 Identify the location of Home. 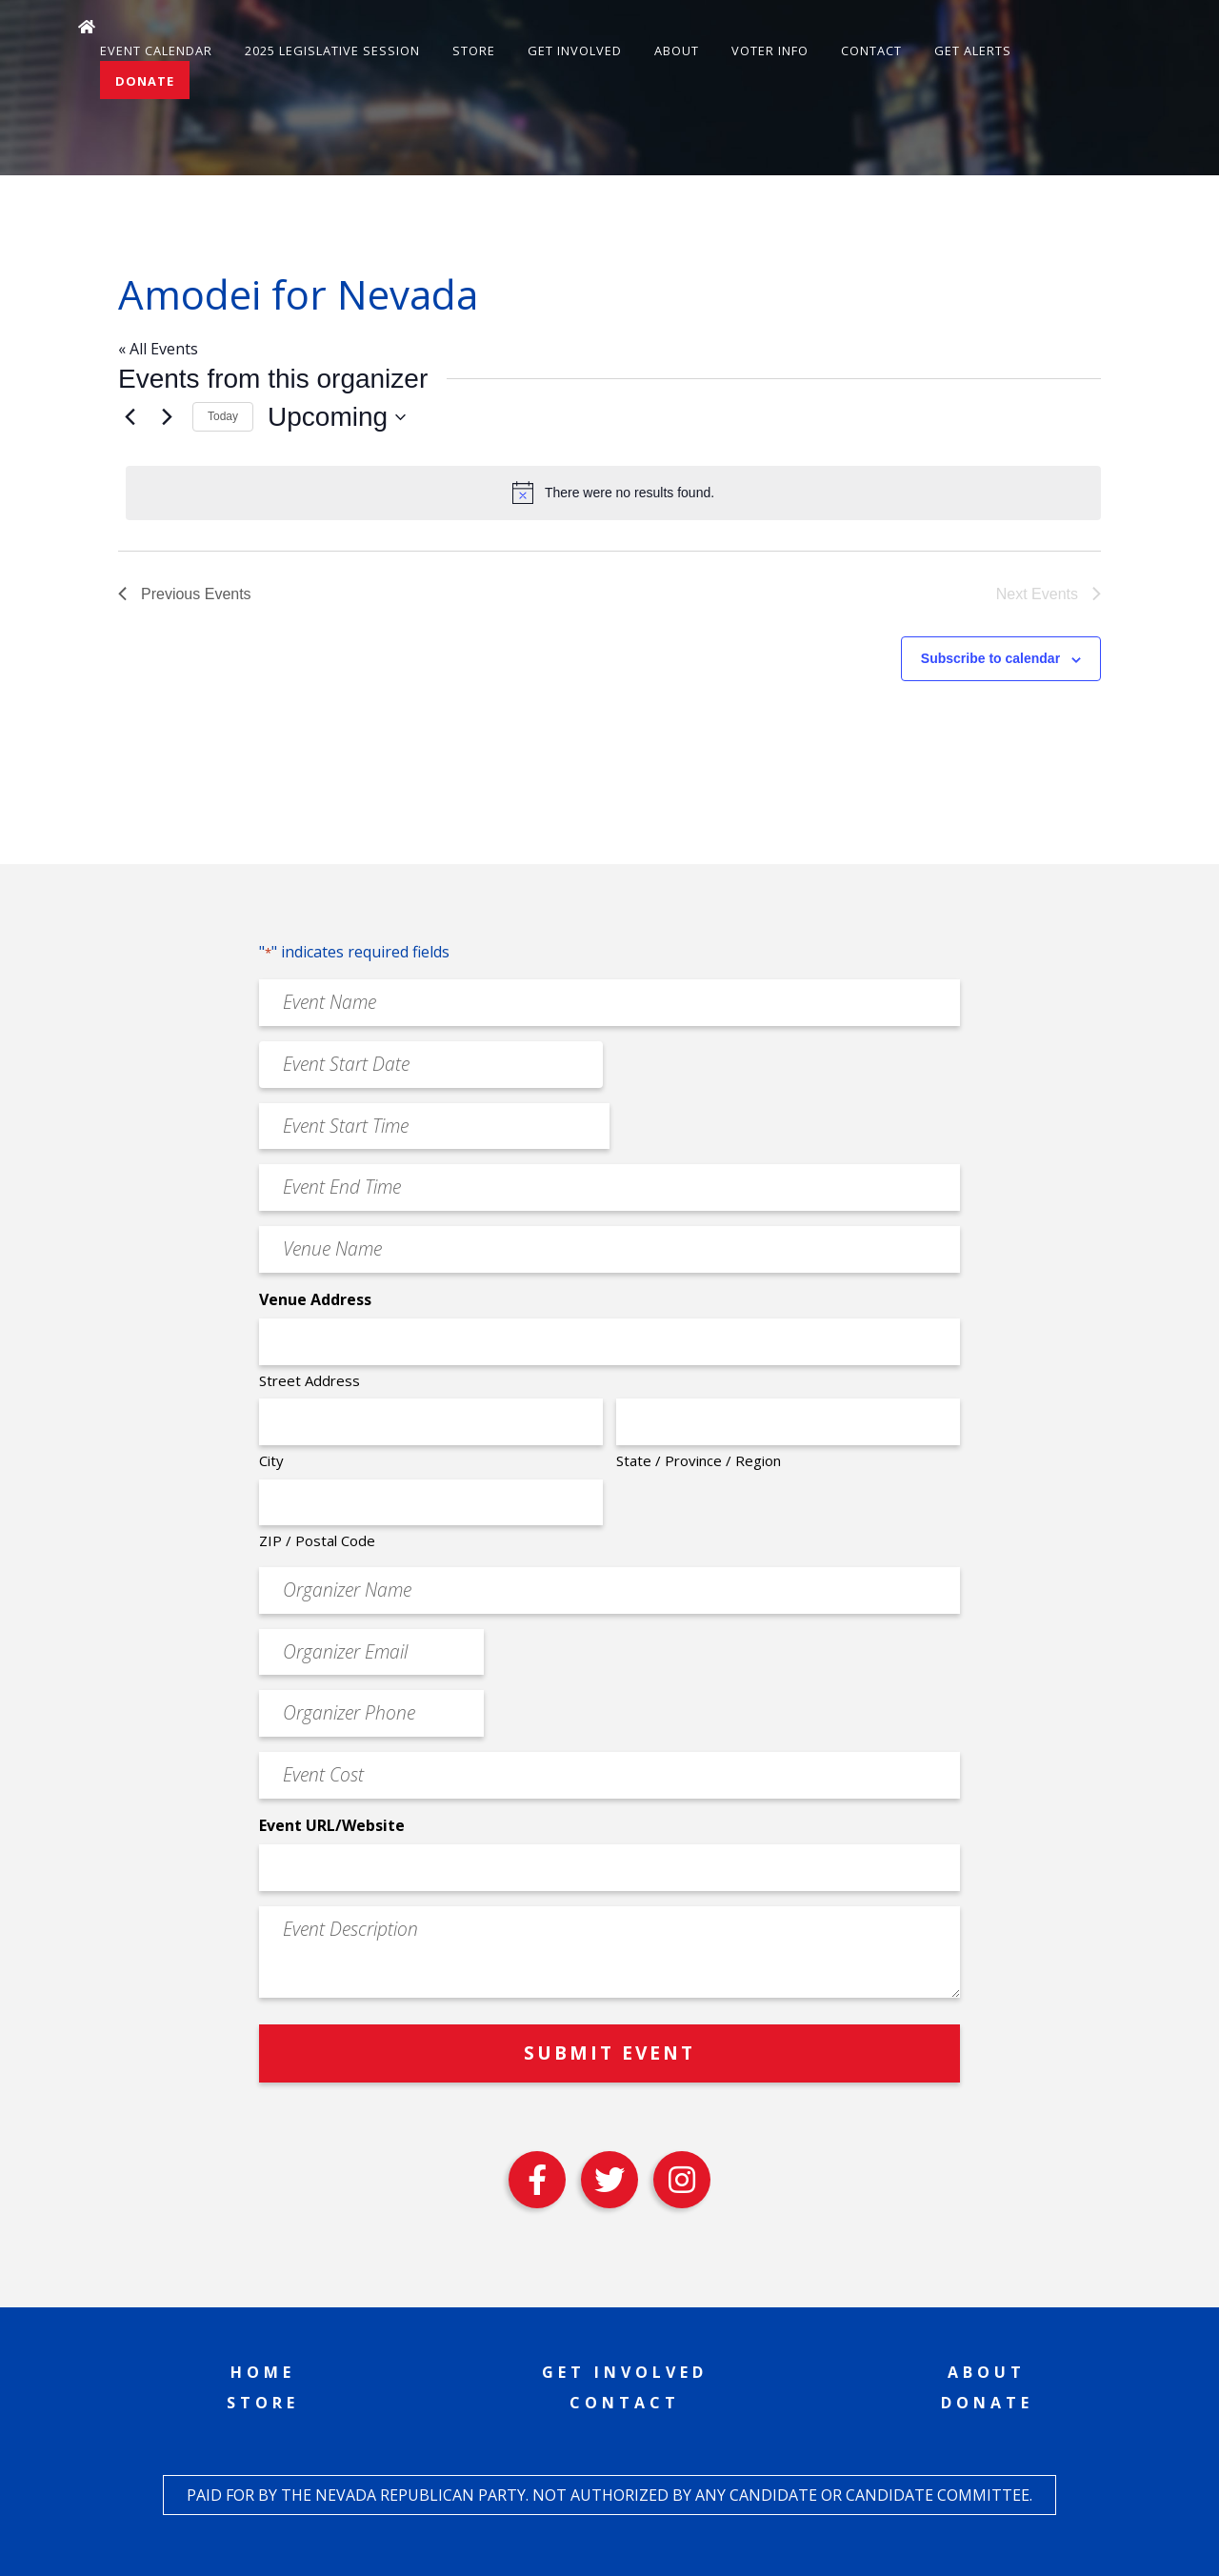
(262, 2372).